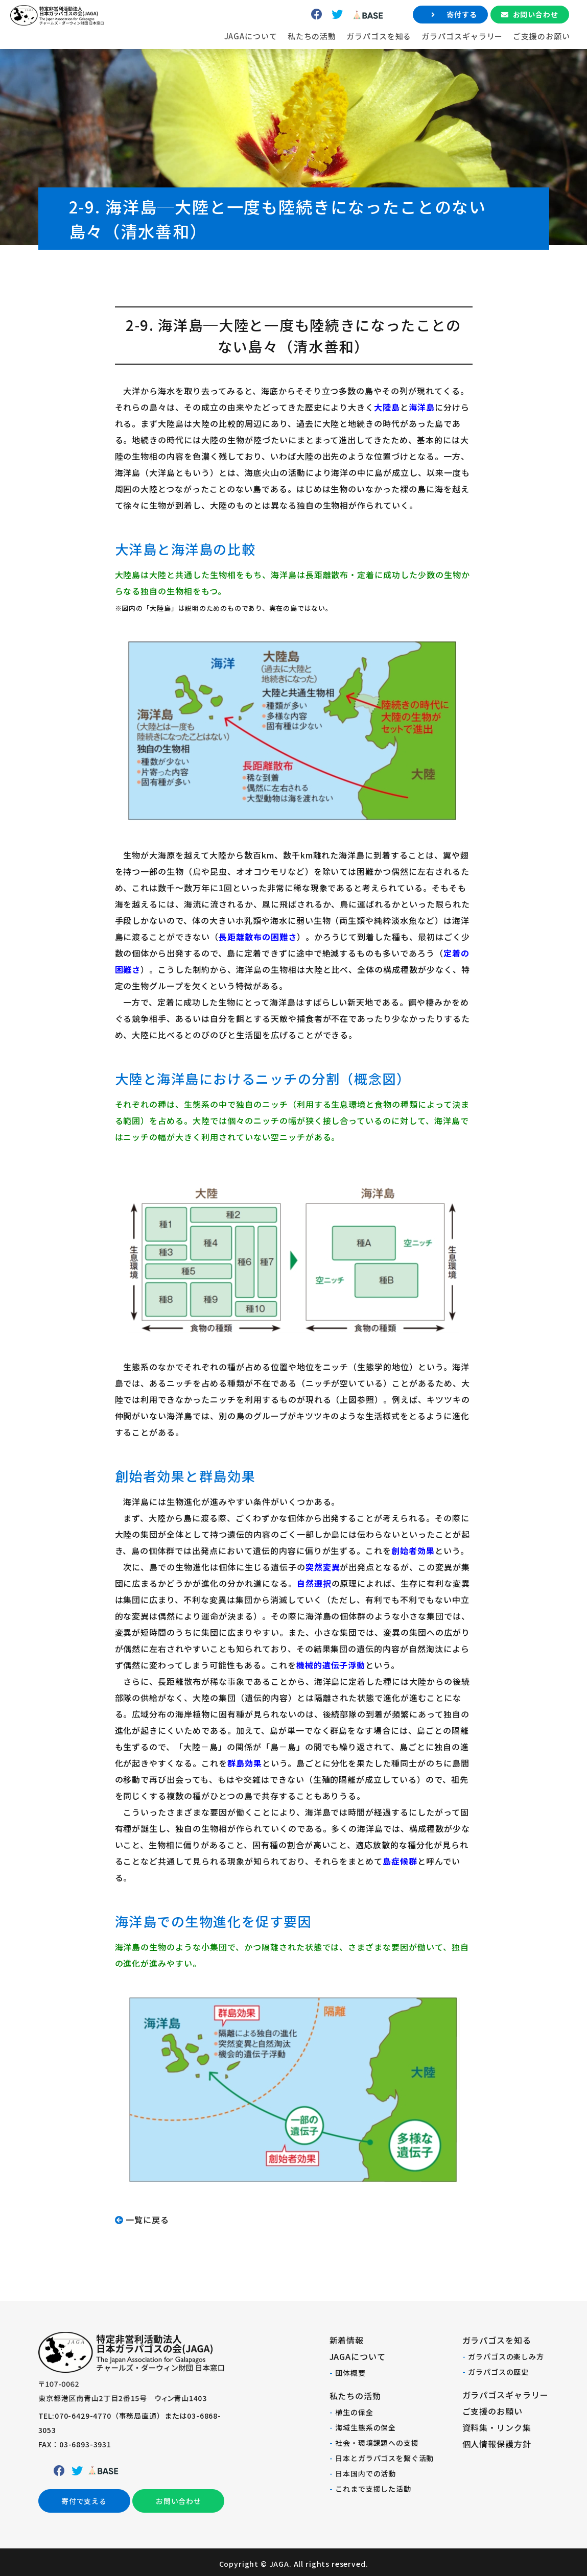 Image resolution: width=587 pixels, height=2576 pixels. I want to click on 寄付する, so click(431, 35).